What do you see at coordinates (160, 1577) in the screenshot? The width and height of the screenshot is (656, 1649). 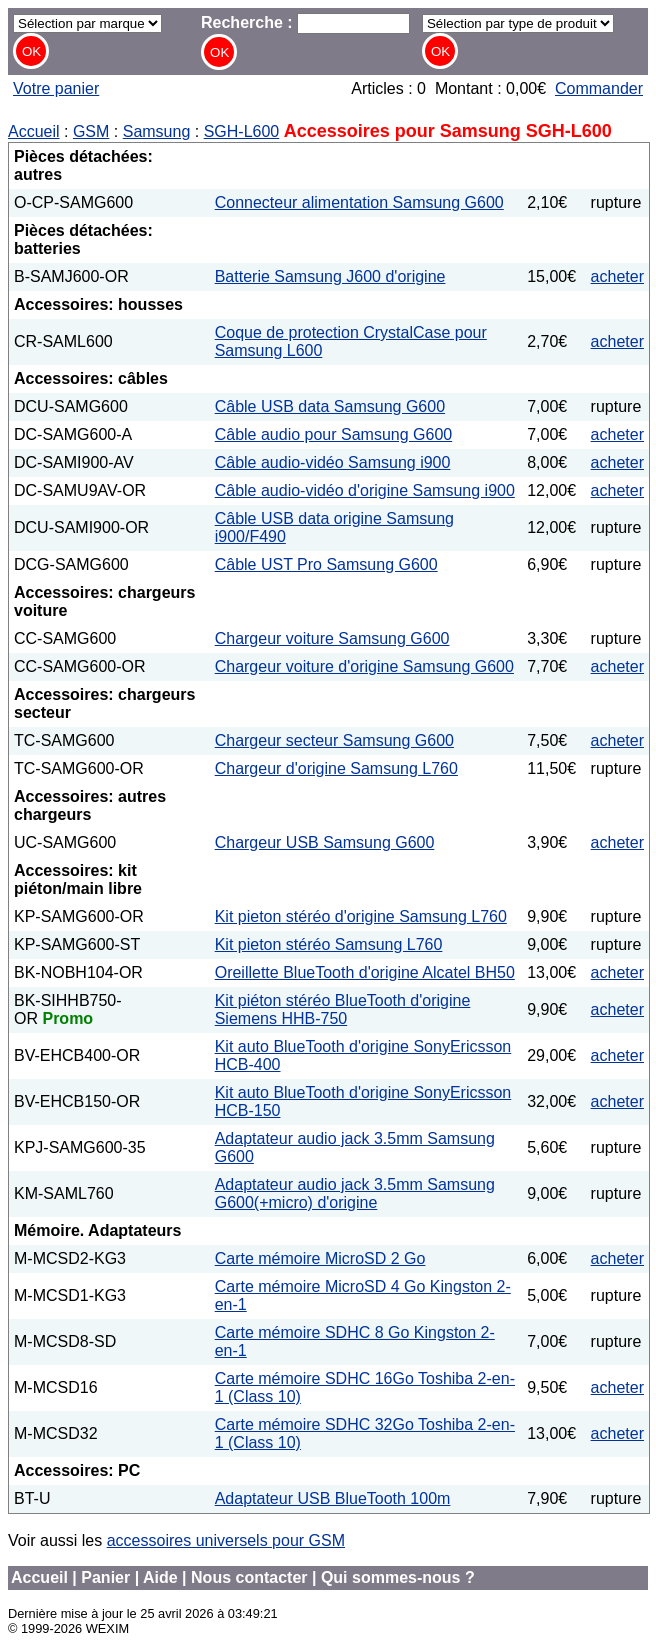 I see `Aide` at bounding box center [160, 1577].